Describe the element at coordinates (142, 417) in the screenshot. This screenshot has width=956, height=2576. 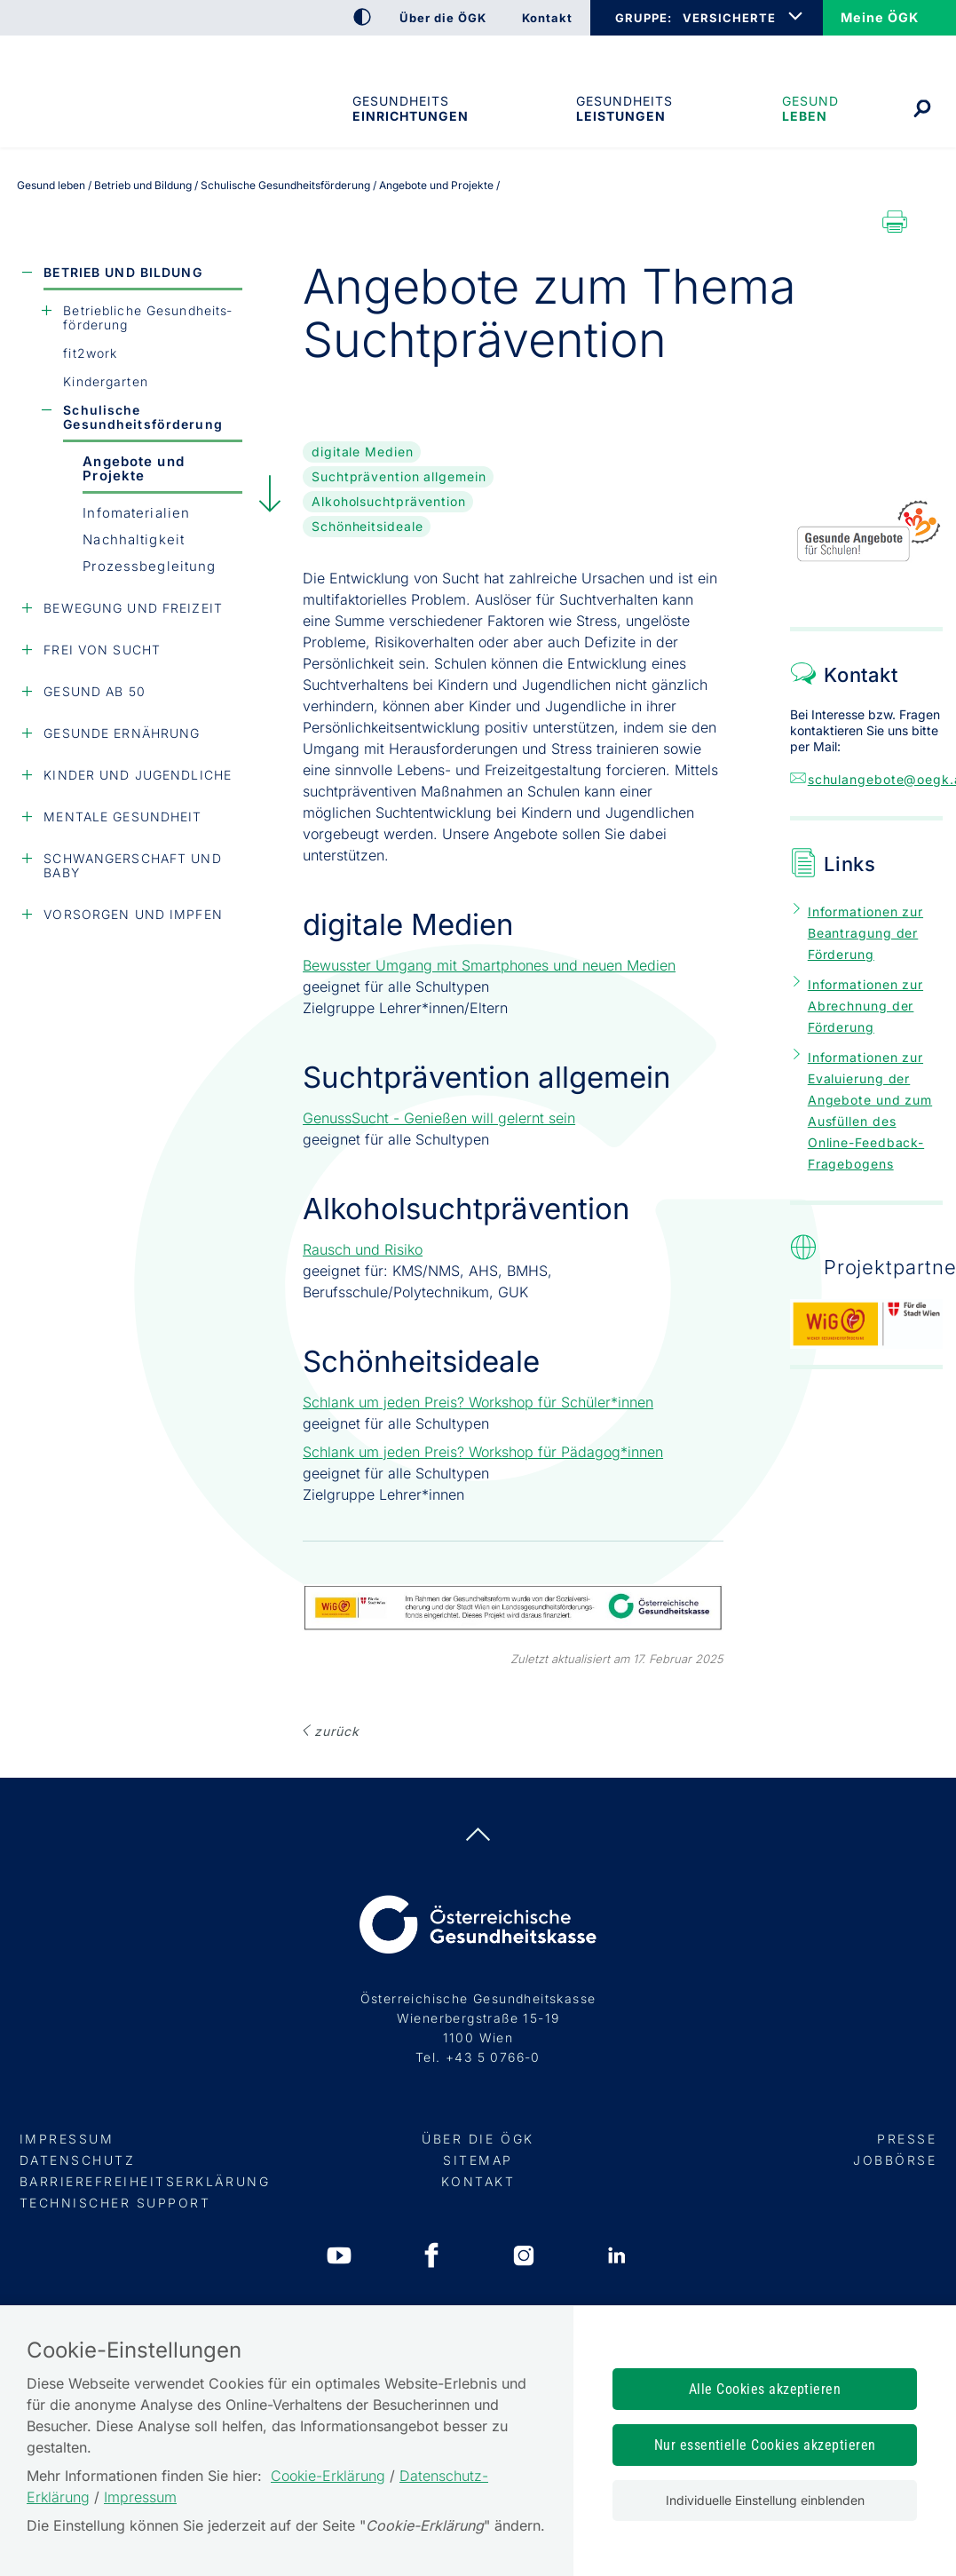
I see `Schulische Gesundheitsförderung` at that location.